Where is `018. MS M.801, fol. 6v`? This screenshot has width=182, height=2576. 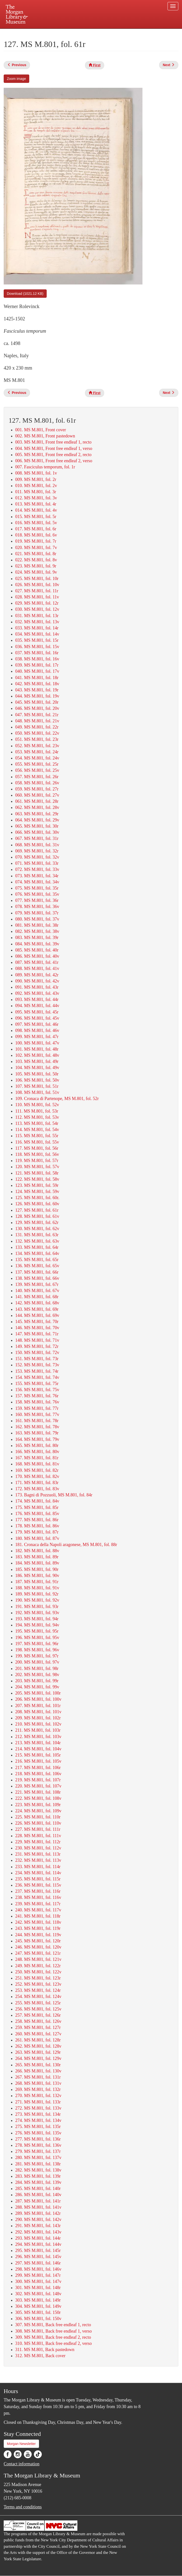
018. MS M.801, fol. 6v is located at coordinates (36, 535).